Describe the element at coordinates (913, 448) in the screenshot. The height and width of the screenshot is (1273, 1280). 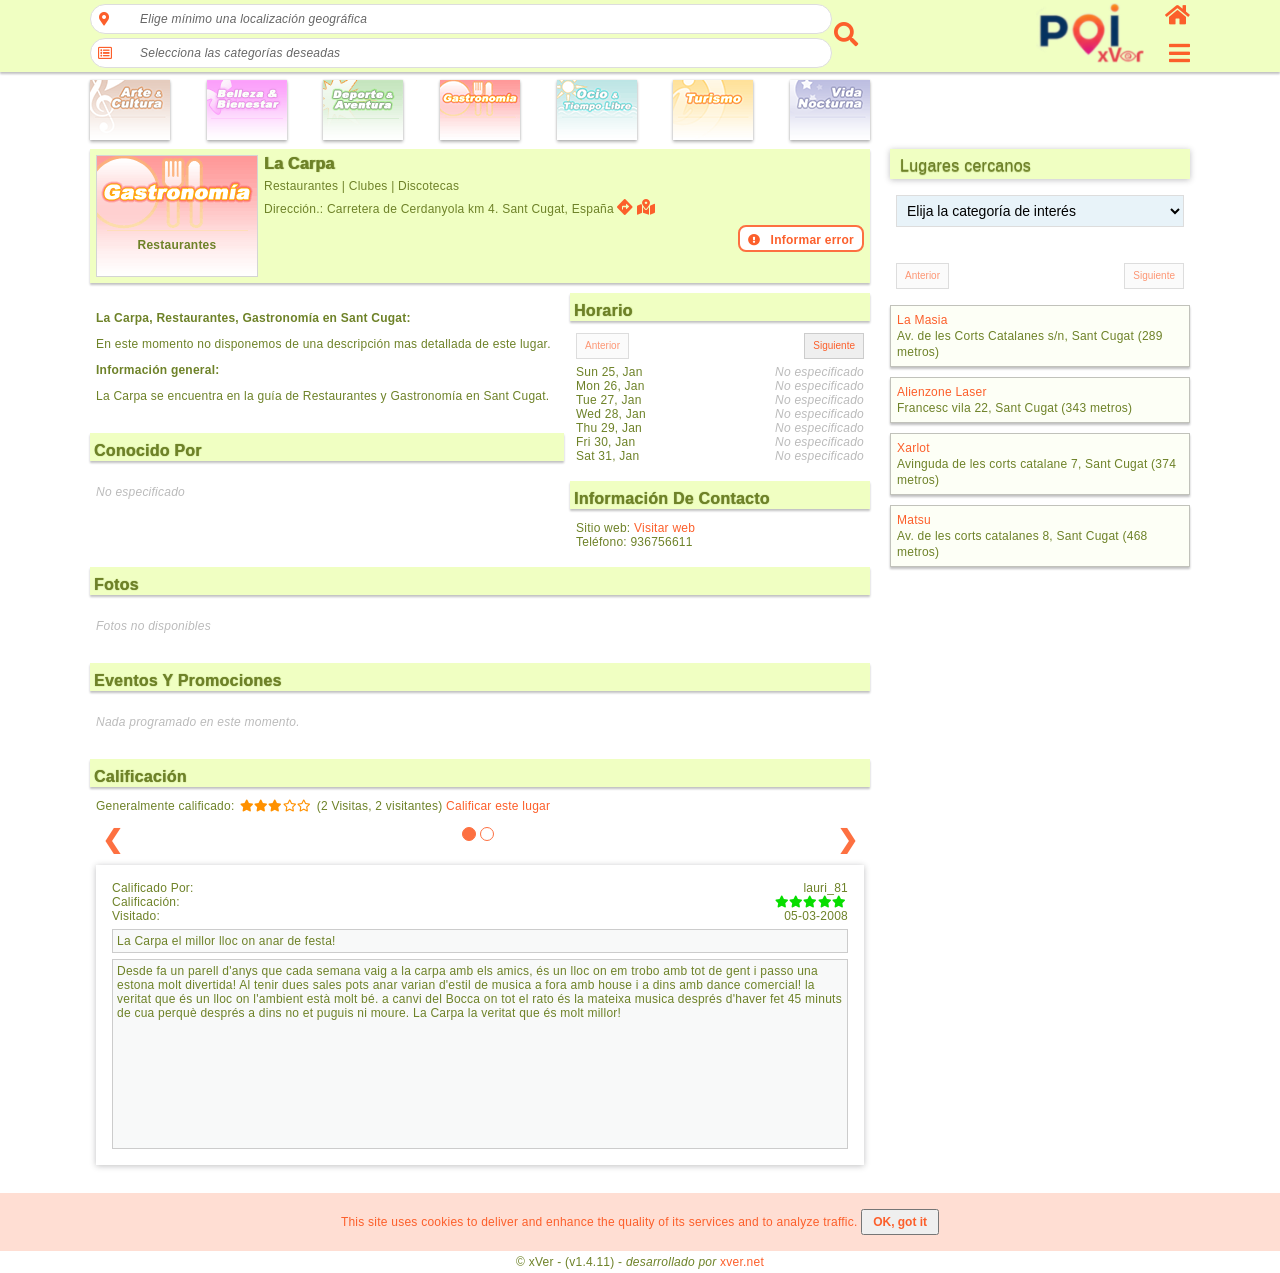
I see `Xarlot` at that location.